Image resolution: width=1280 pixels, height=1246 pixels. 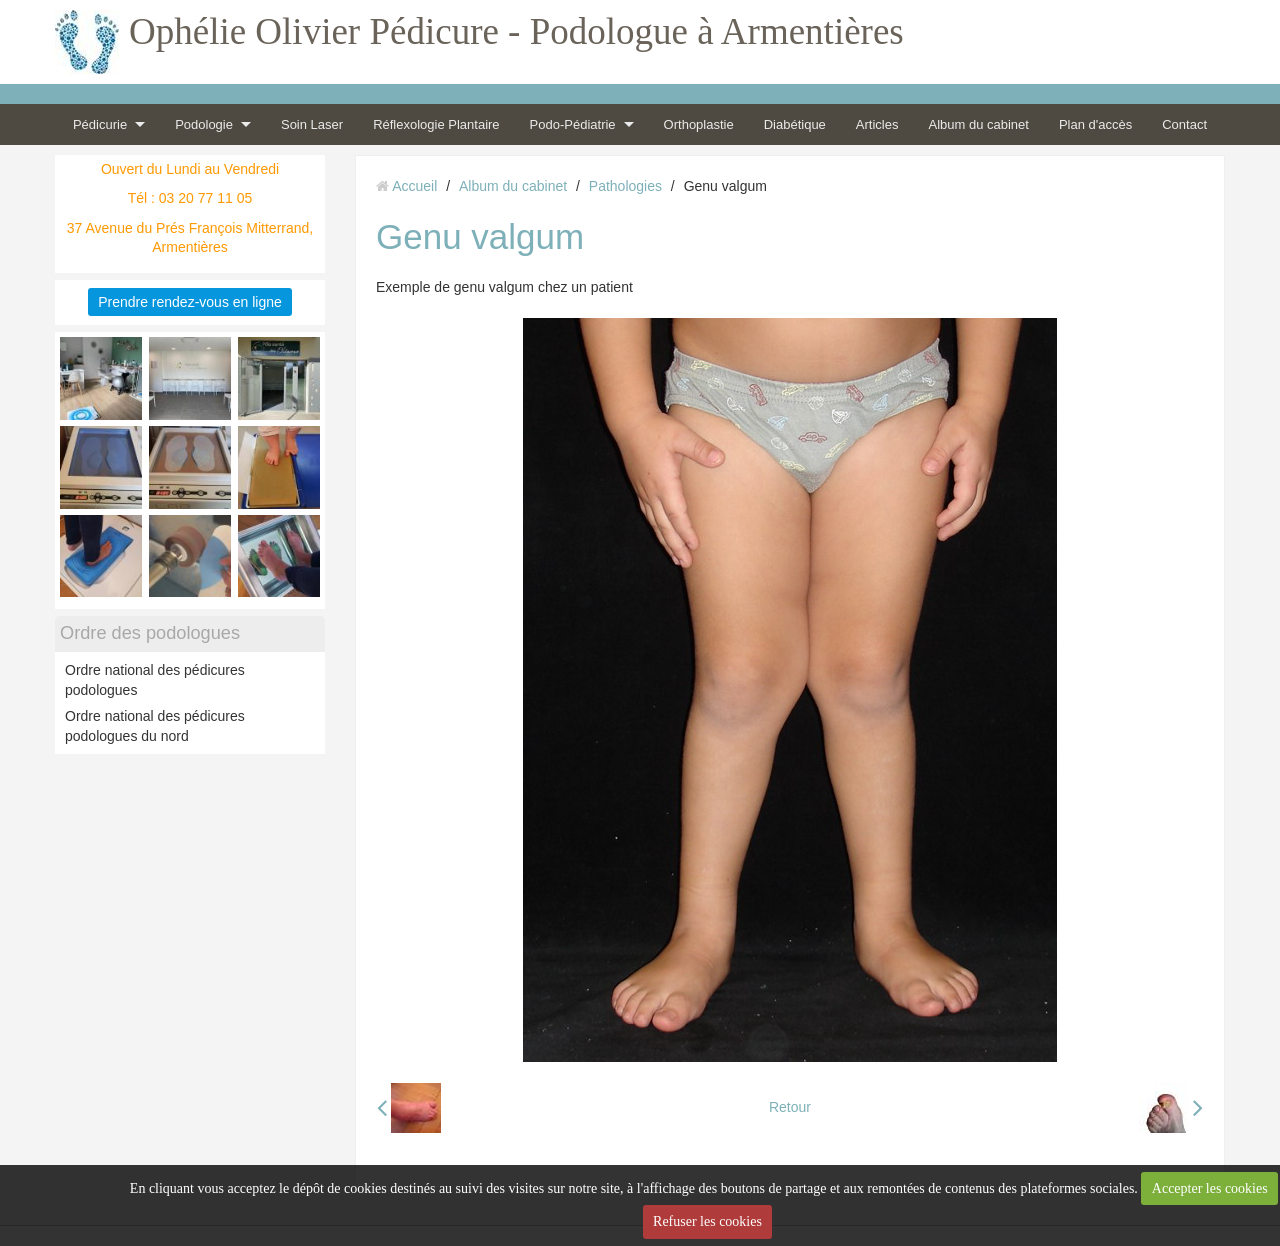 What do you see at coordinates (312, 124) in the screenshot?
I see `Soin Laser` at bounding box center [312, 124].